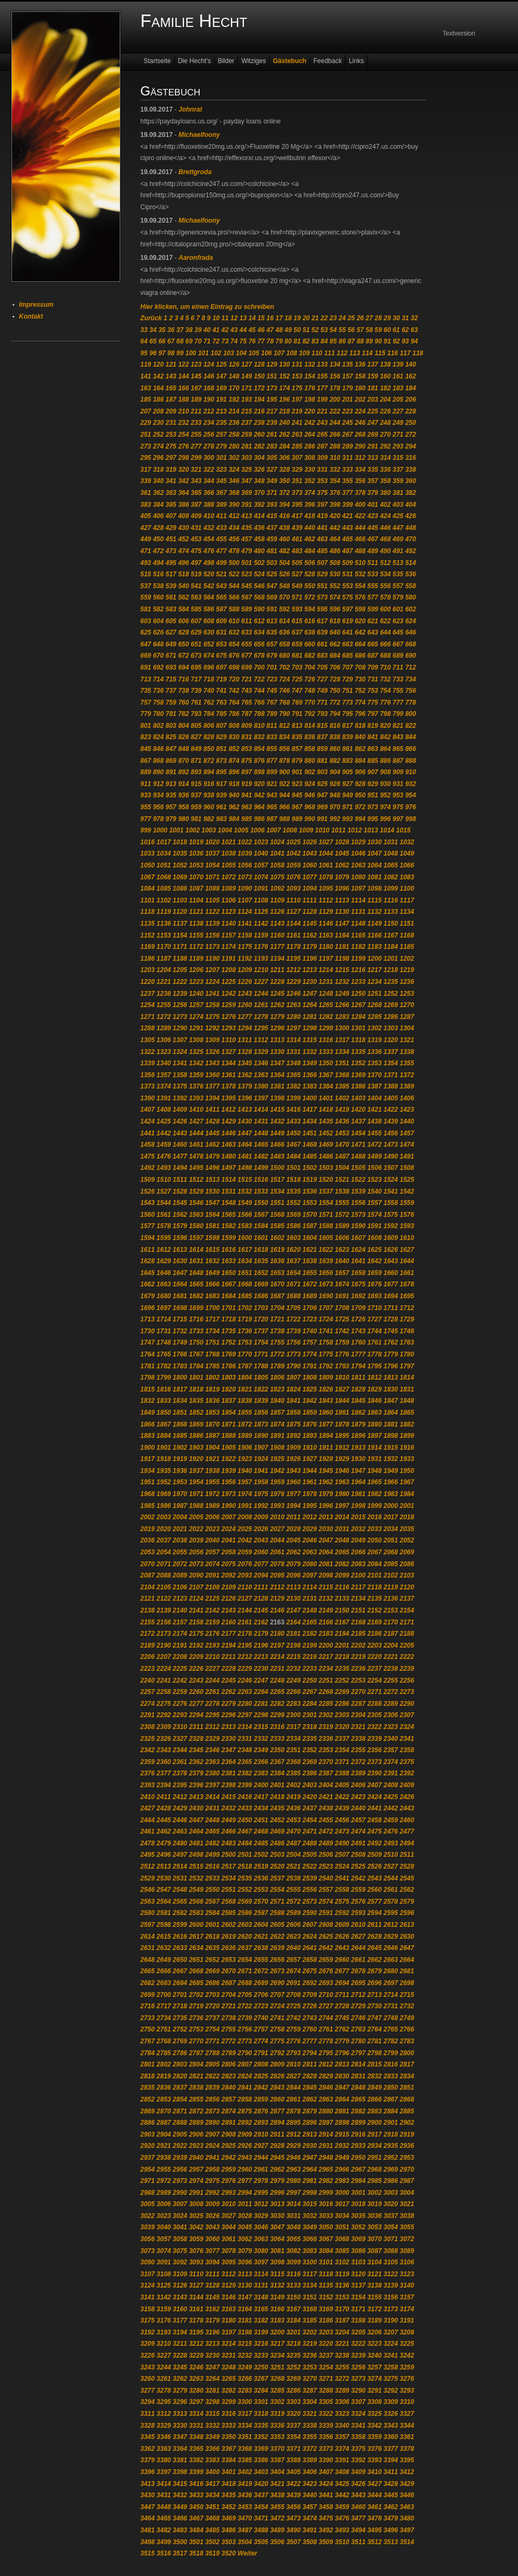 This screenshot has height=2576, width=518. I want to click on 1294, so click(244, 1028).